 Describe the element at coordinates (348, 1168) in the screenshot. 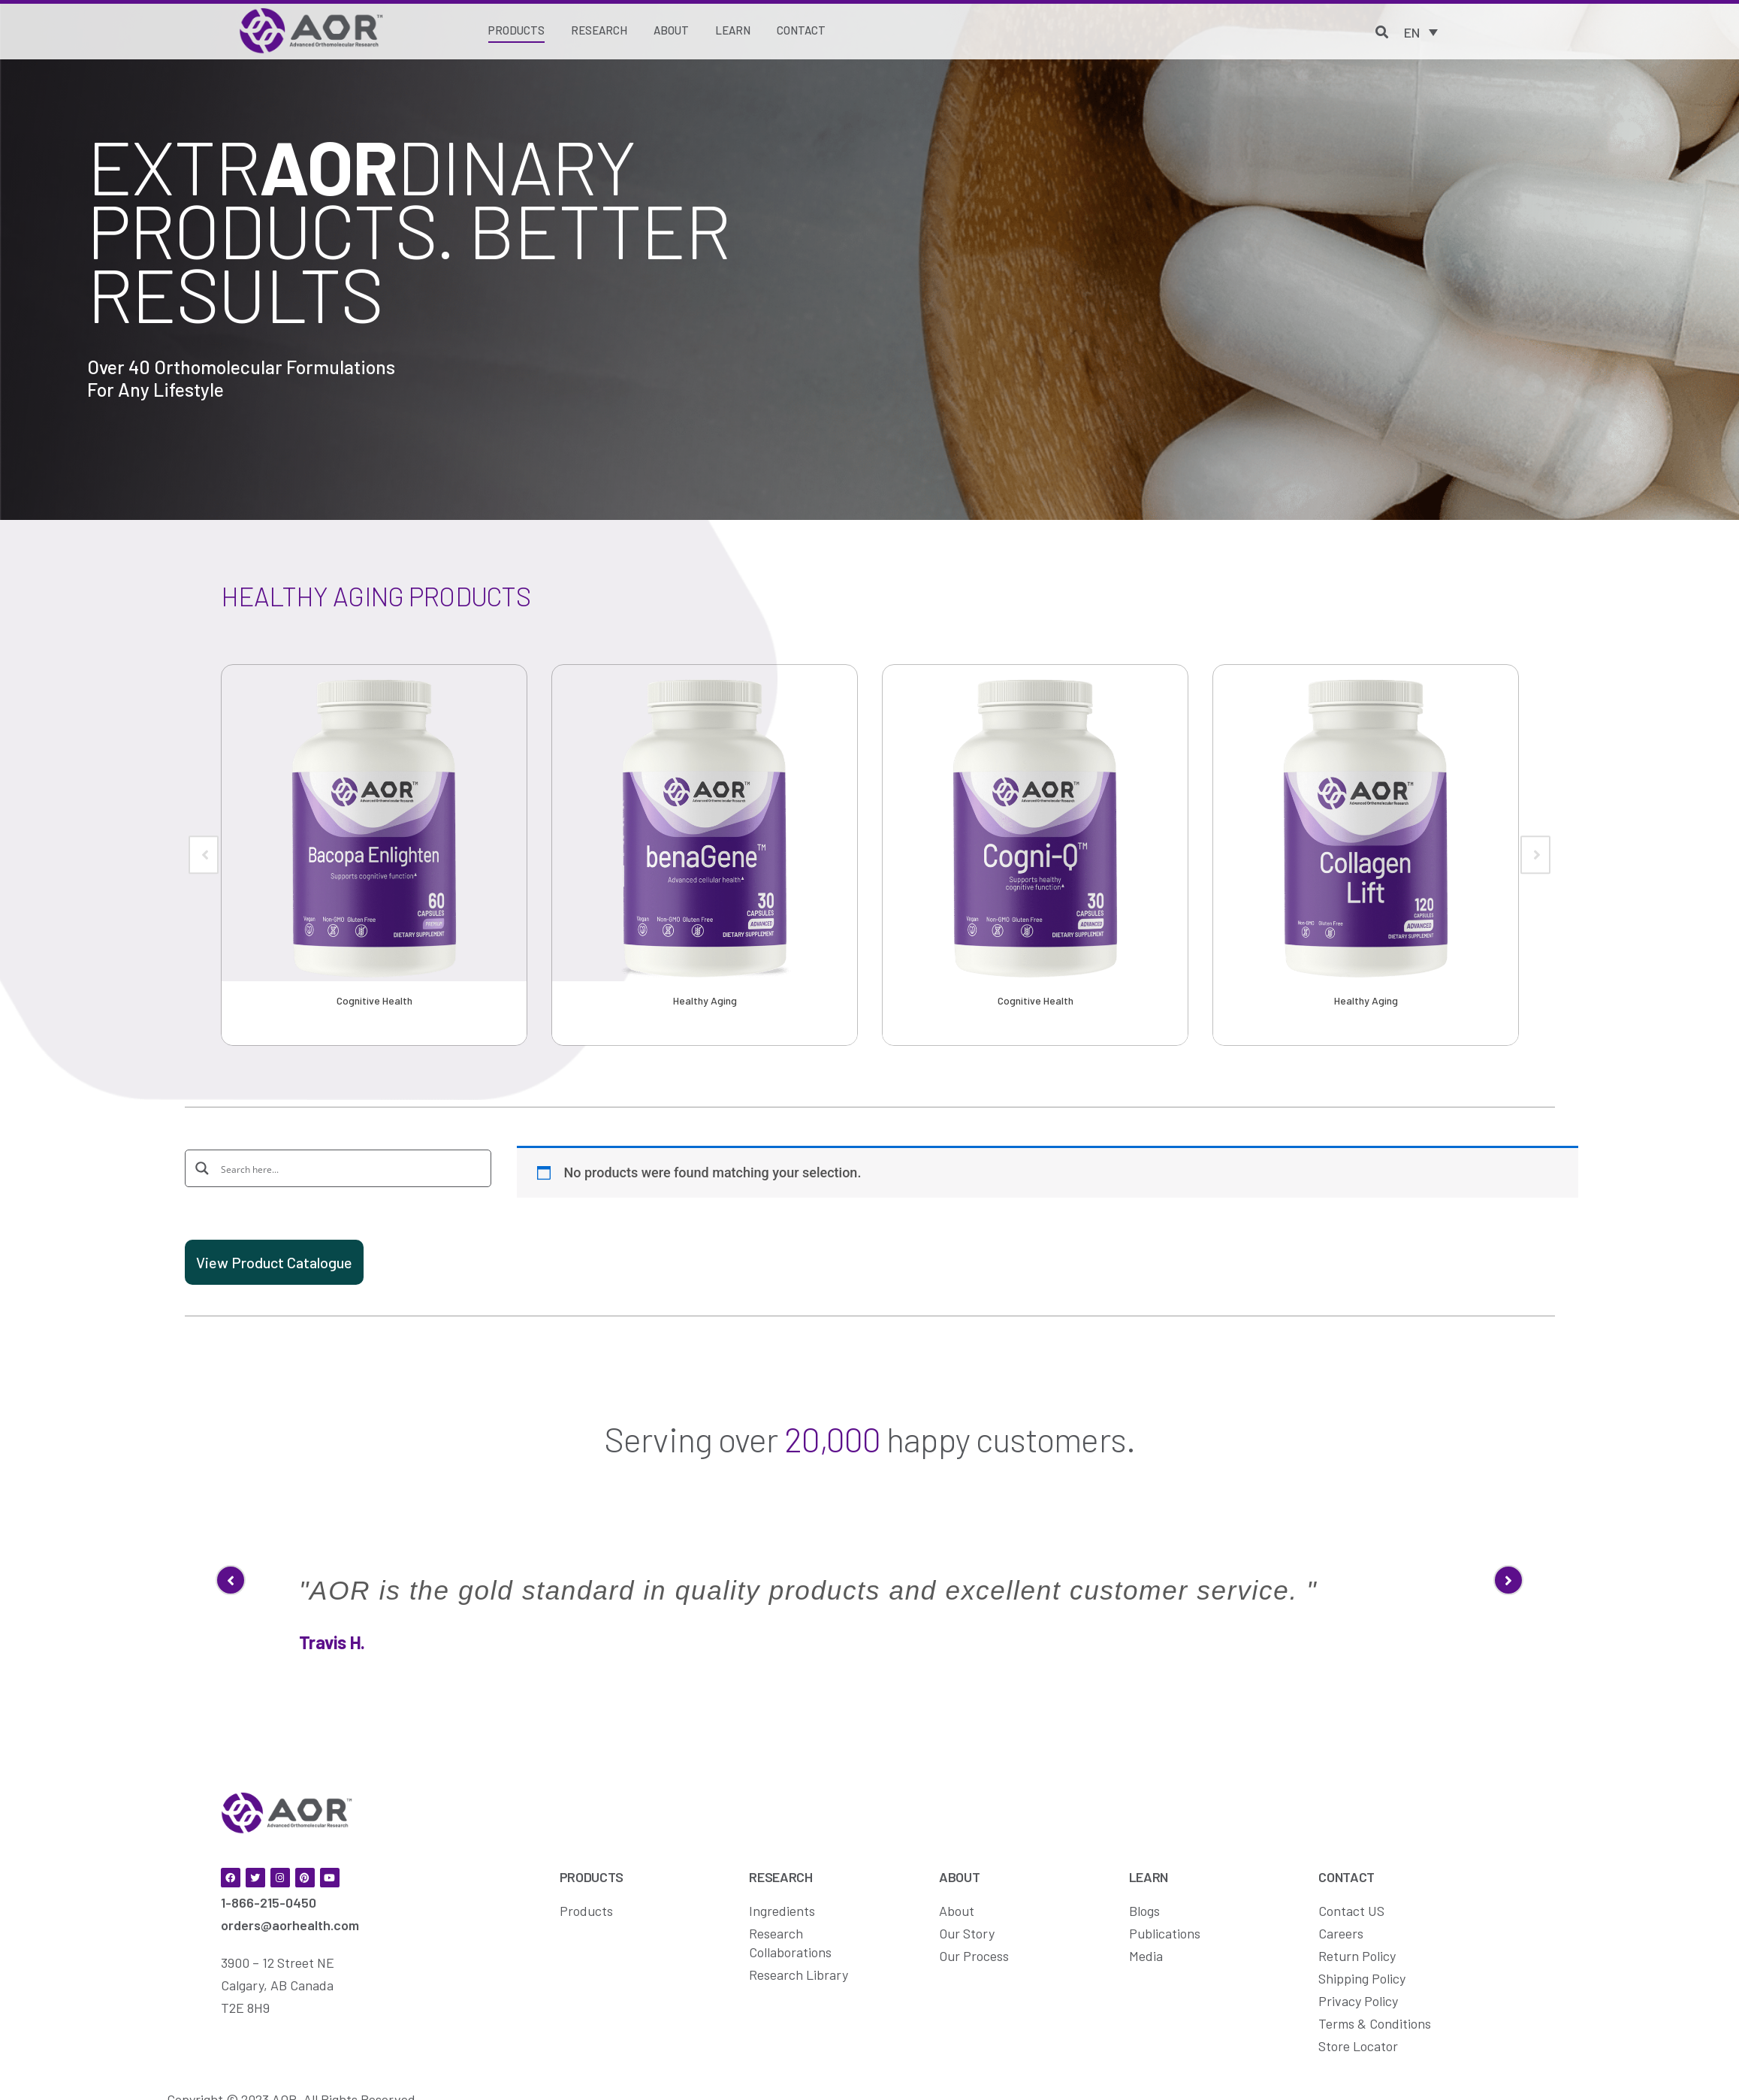

I see `[Search input]` at that location.